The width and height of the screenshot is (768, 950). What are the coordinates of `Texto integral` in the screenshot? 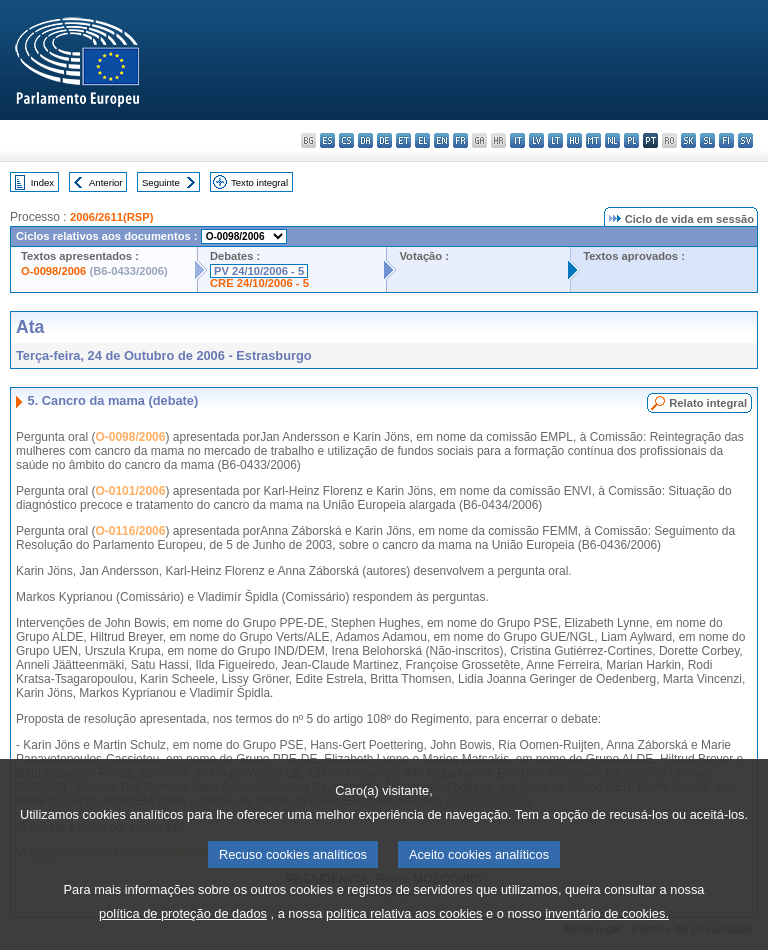 It's located at (259, 182).